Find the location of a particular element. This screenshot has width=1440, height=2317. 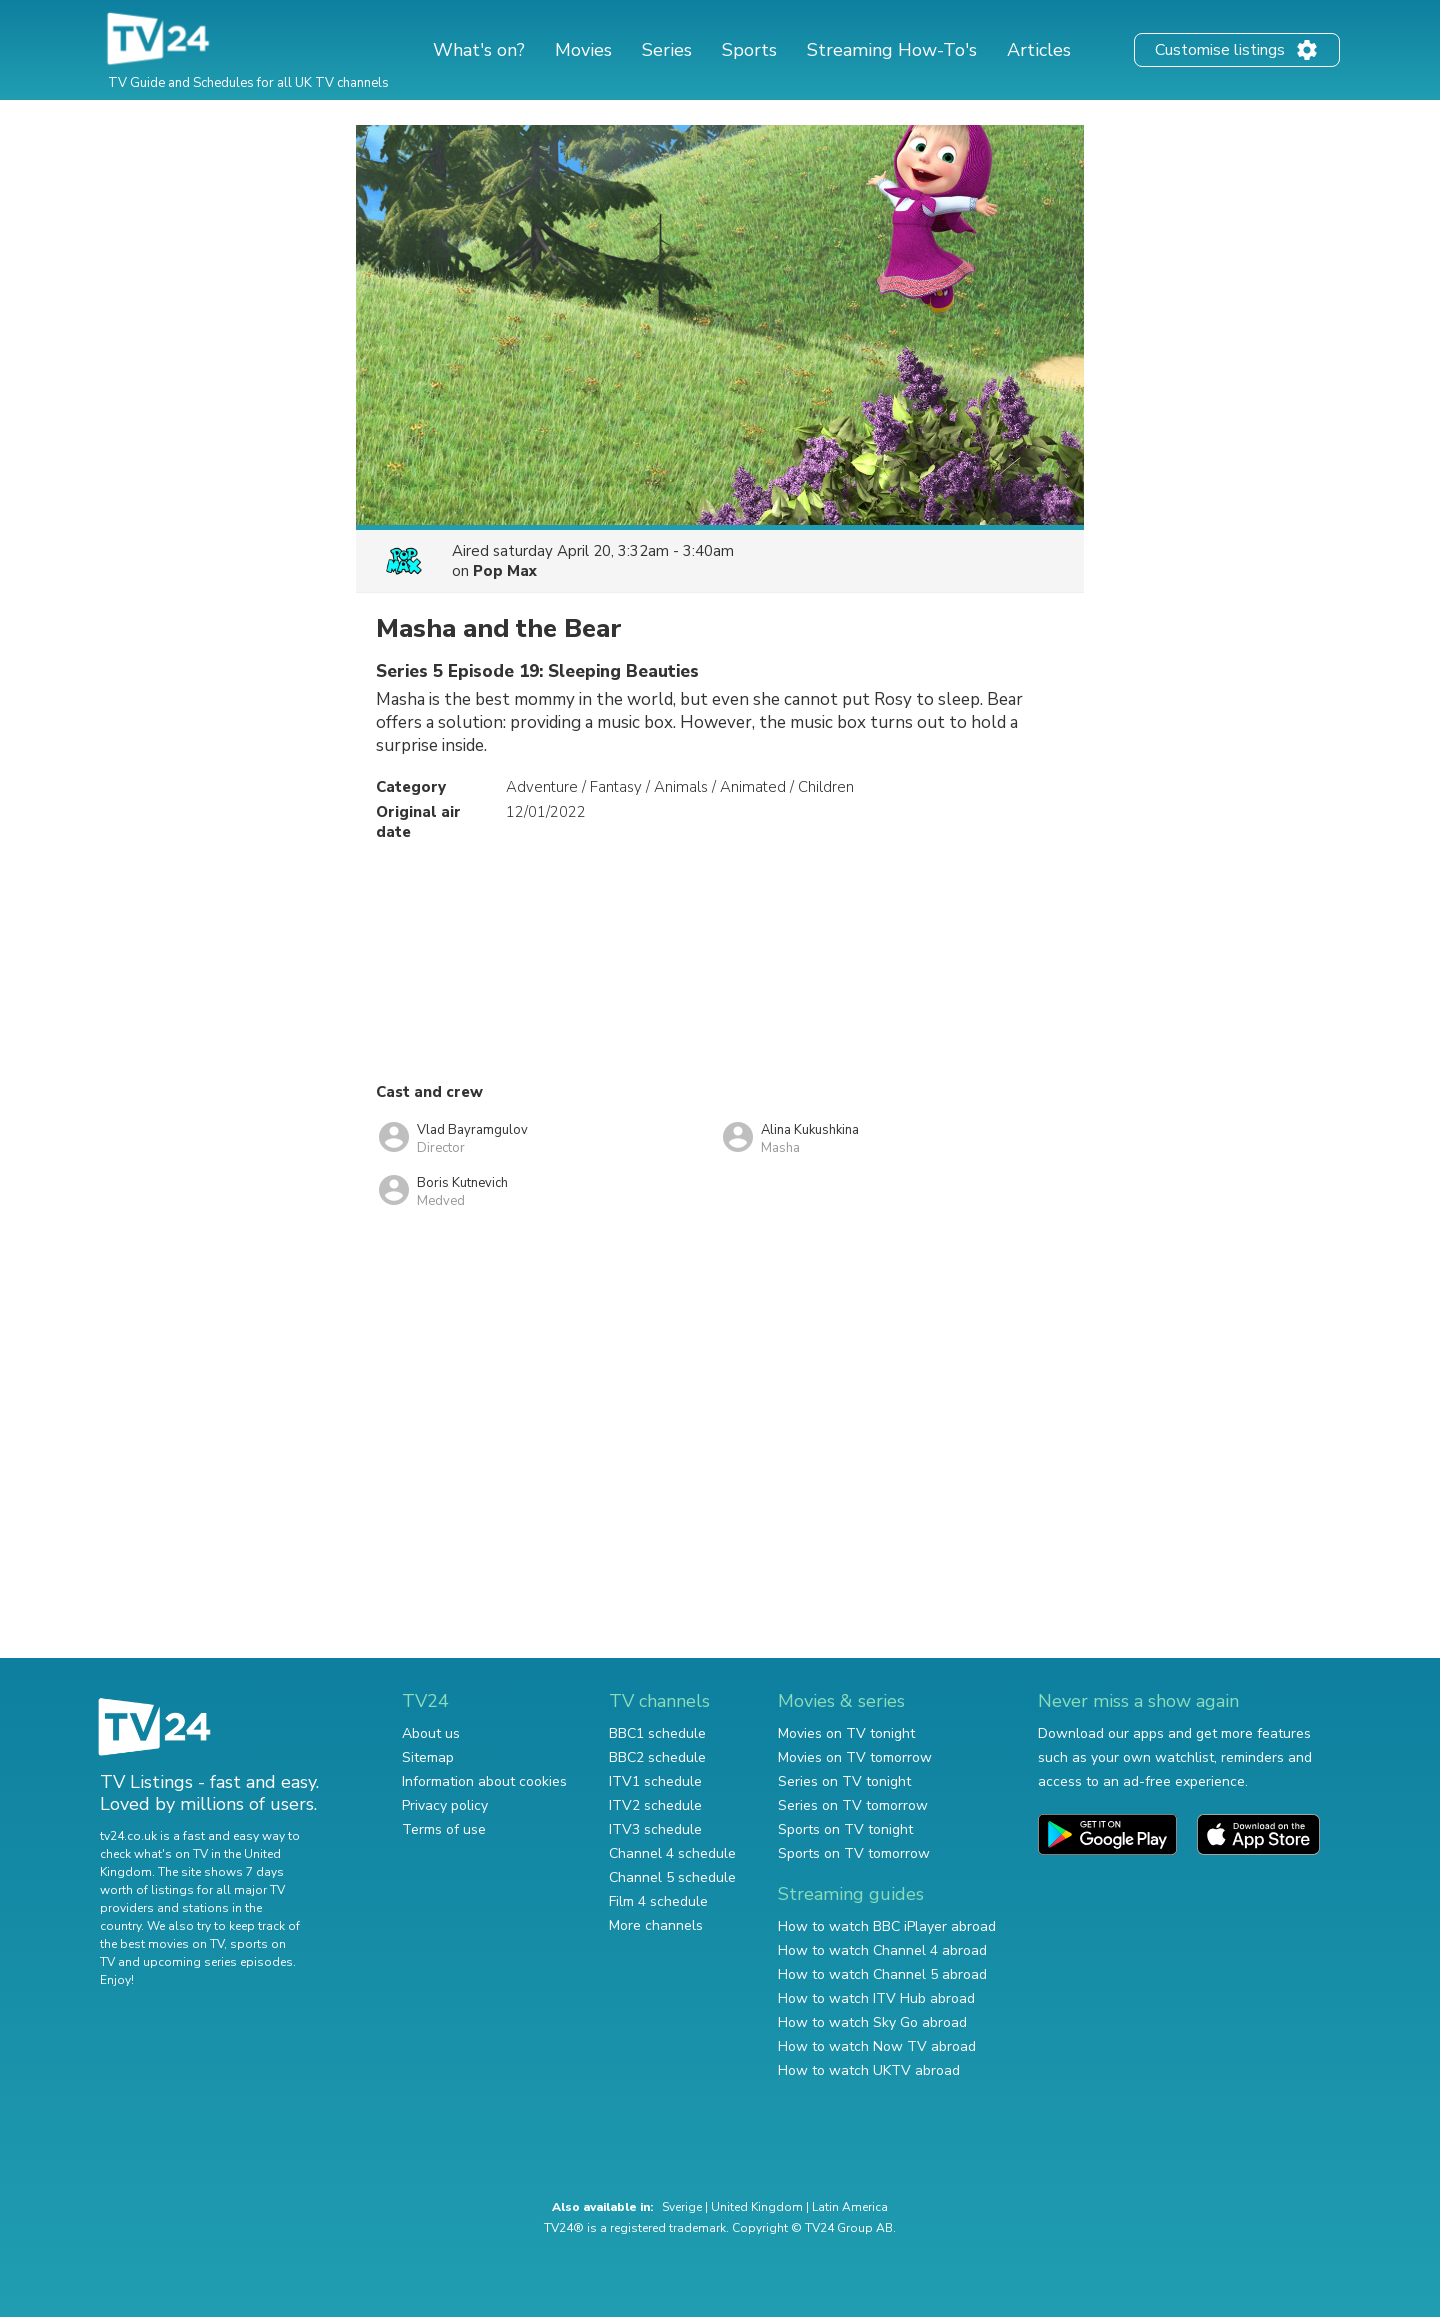

BBC2 schedule is located at coordinates (657, 1757).